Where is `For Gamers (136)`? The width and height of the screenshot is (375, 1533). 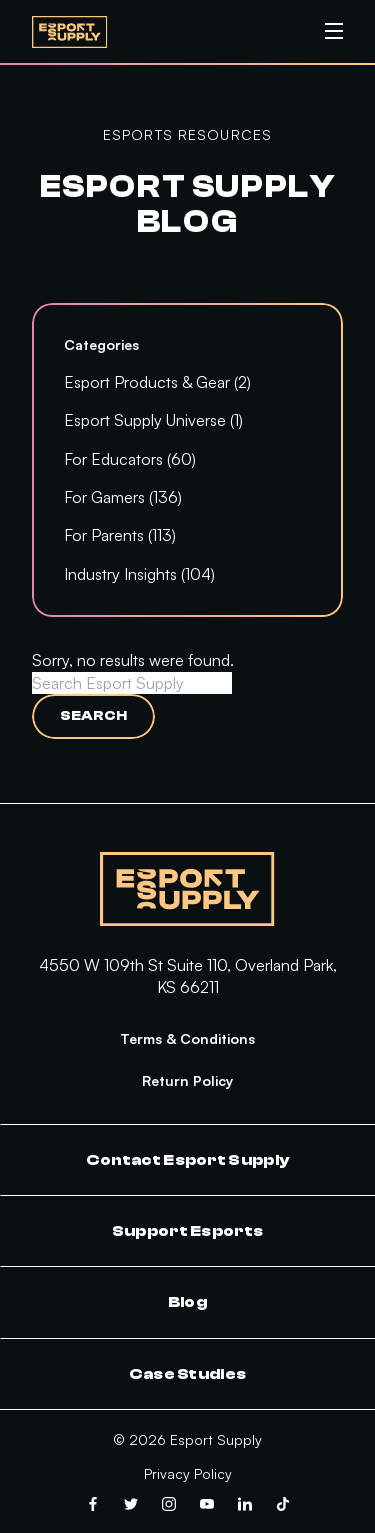
For Gamers (136) is located at coordinates (123, 497).